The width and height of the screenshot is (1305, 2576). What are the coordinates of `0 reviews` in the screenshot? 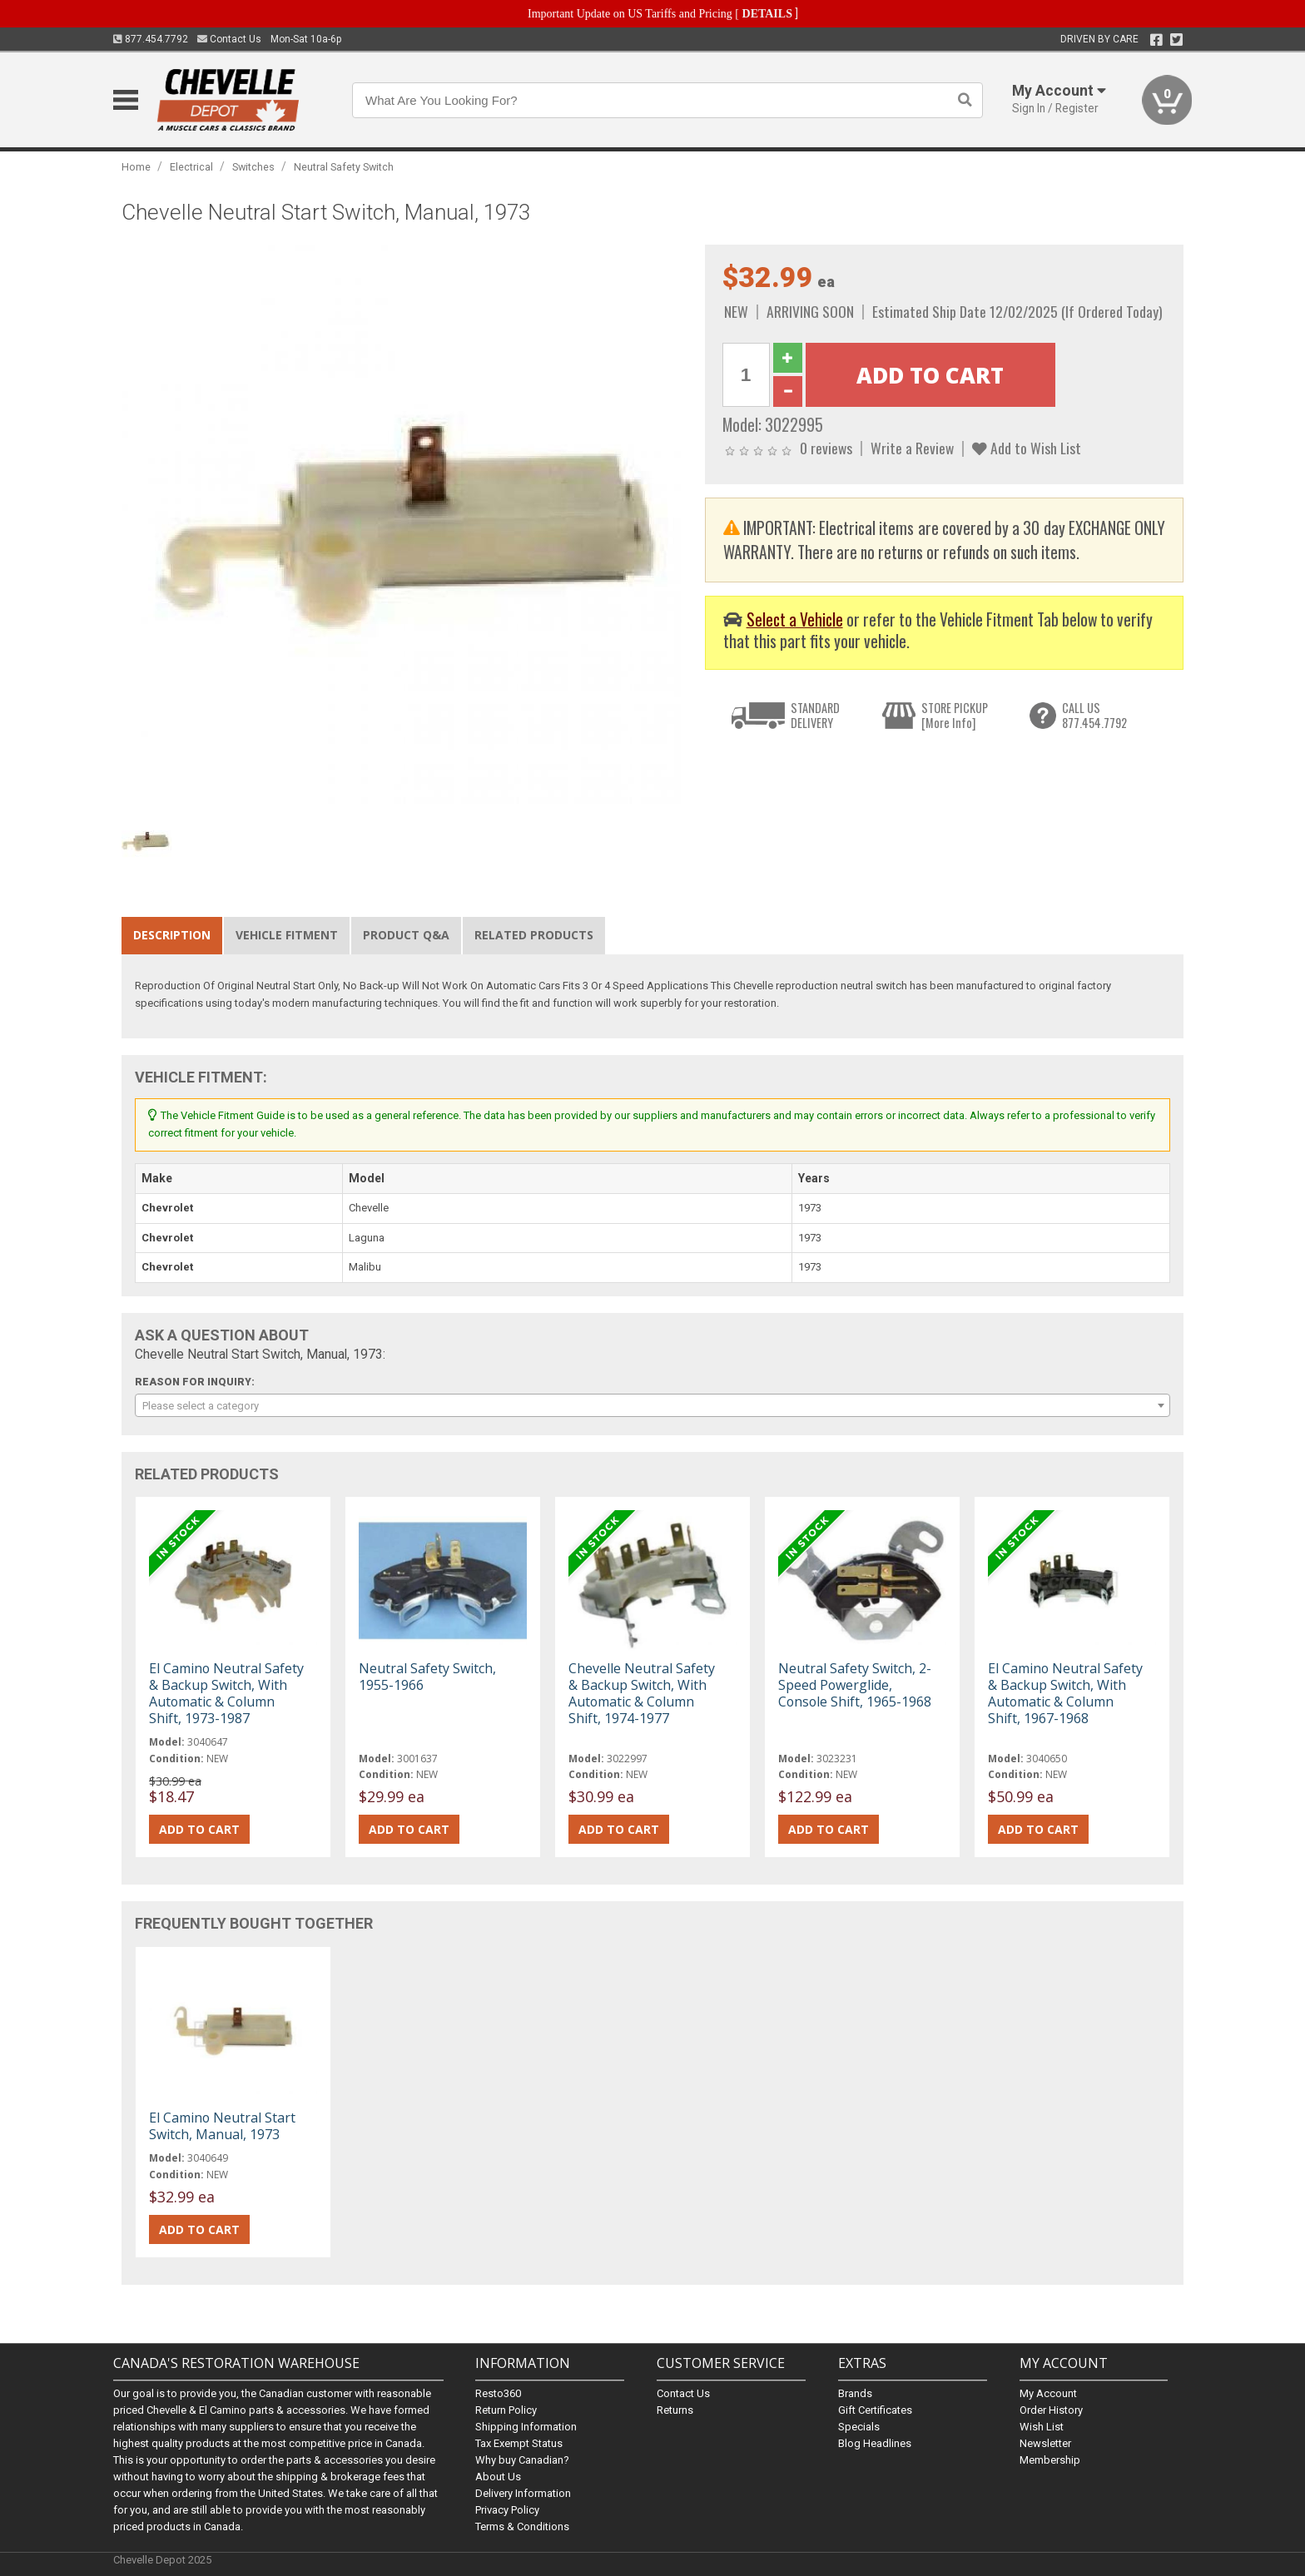 It's located at (826, 447).